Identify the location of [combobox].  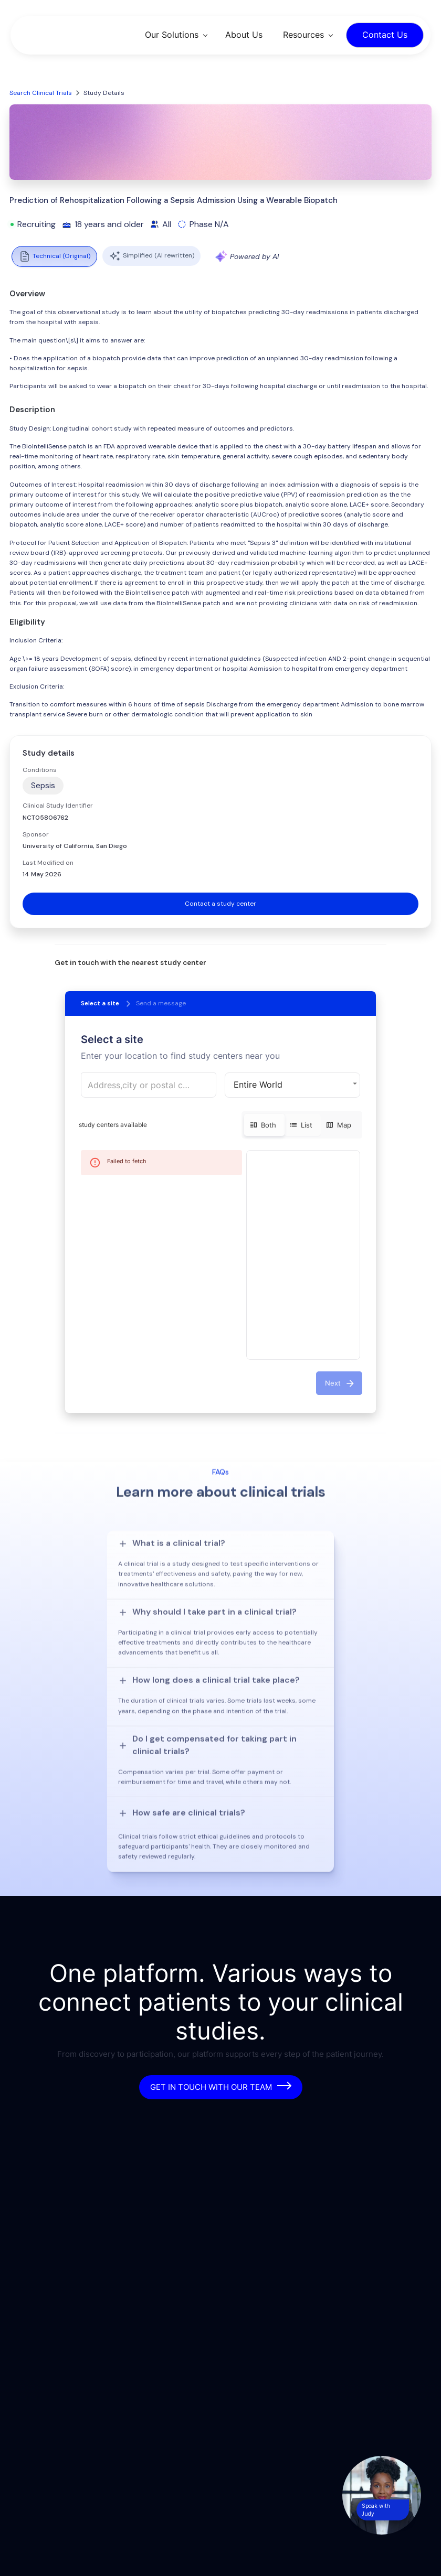
(148, 1085).